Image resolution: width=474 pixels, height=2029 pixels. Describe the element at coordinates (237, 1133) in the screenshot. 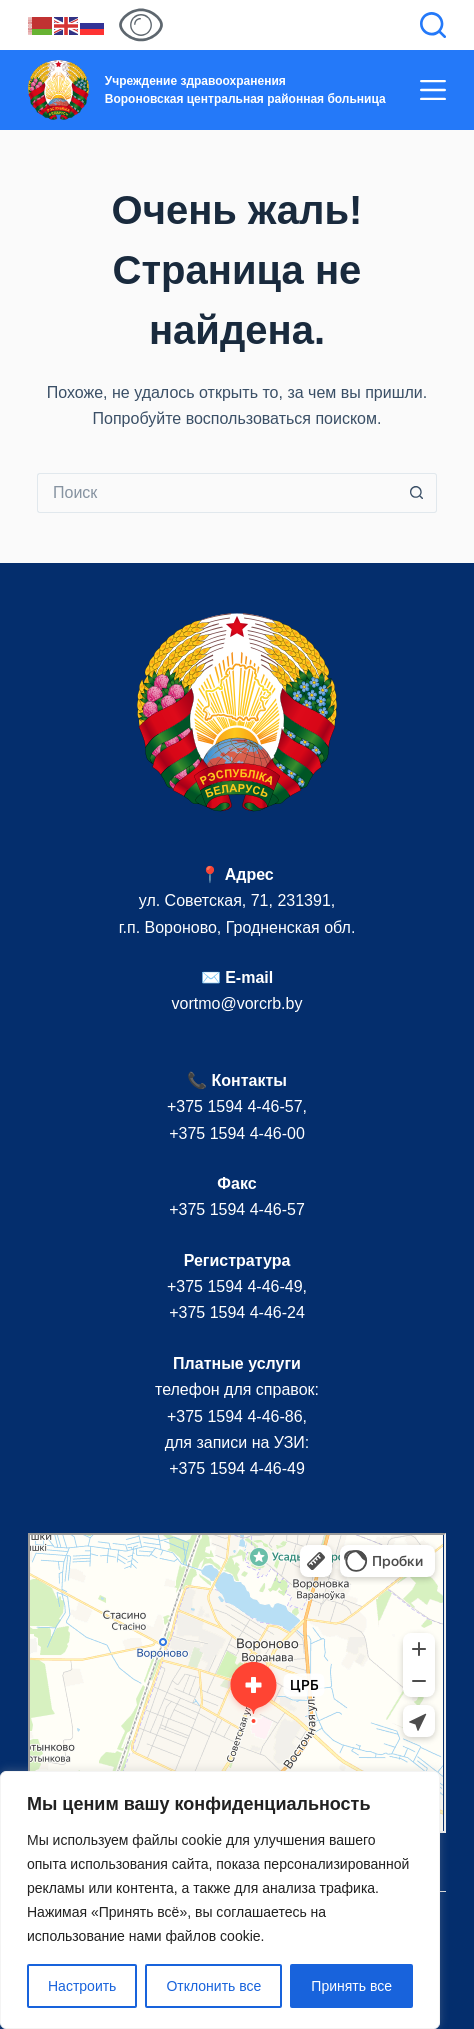

I see `+375 1594 4-46-00` at that location.